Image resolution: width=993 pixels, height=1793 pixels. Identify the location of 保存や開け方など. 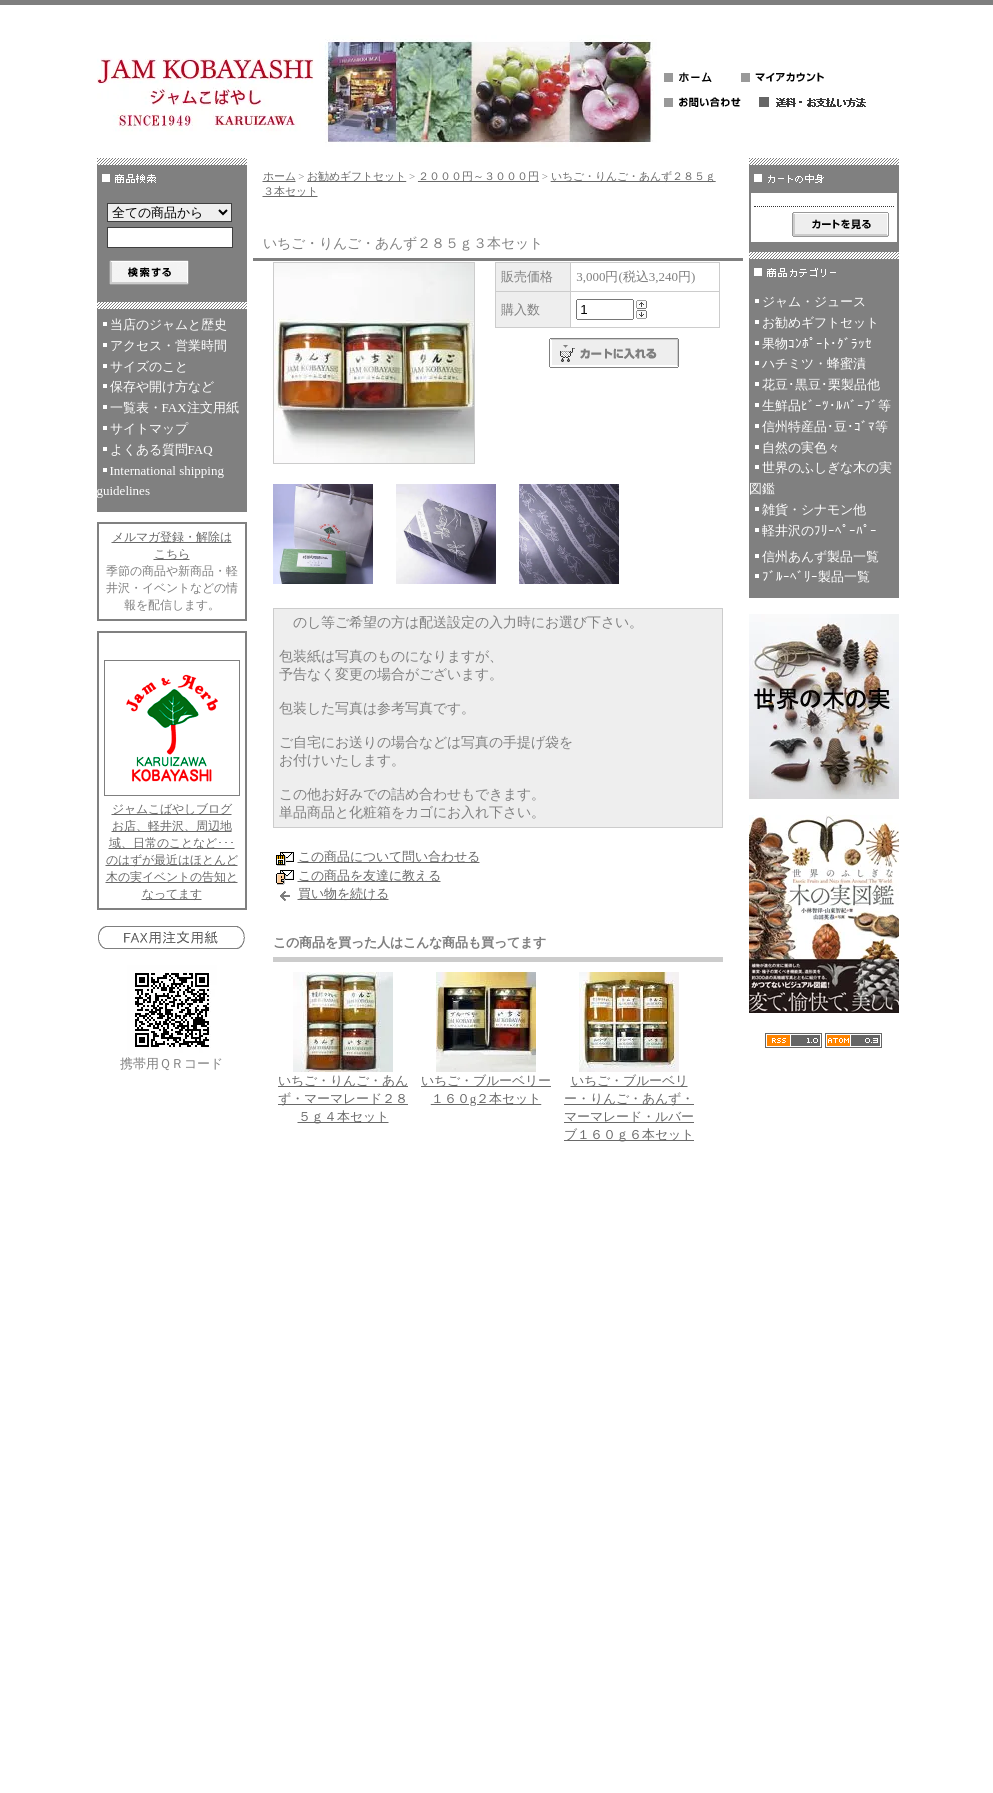
(162, 386).